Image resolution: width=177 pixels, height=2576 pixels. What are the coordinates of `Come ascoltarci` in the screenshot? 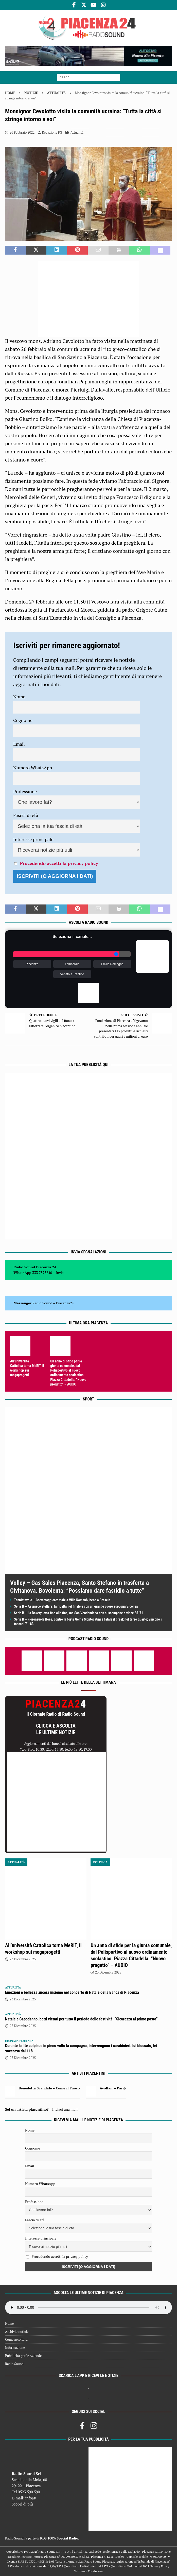 It's located at (16, 2339).